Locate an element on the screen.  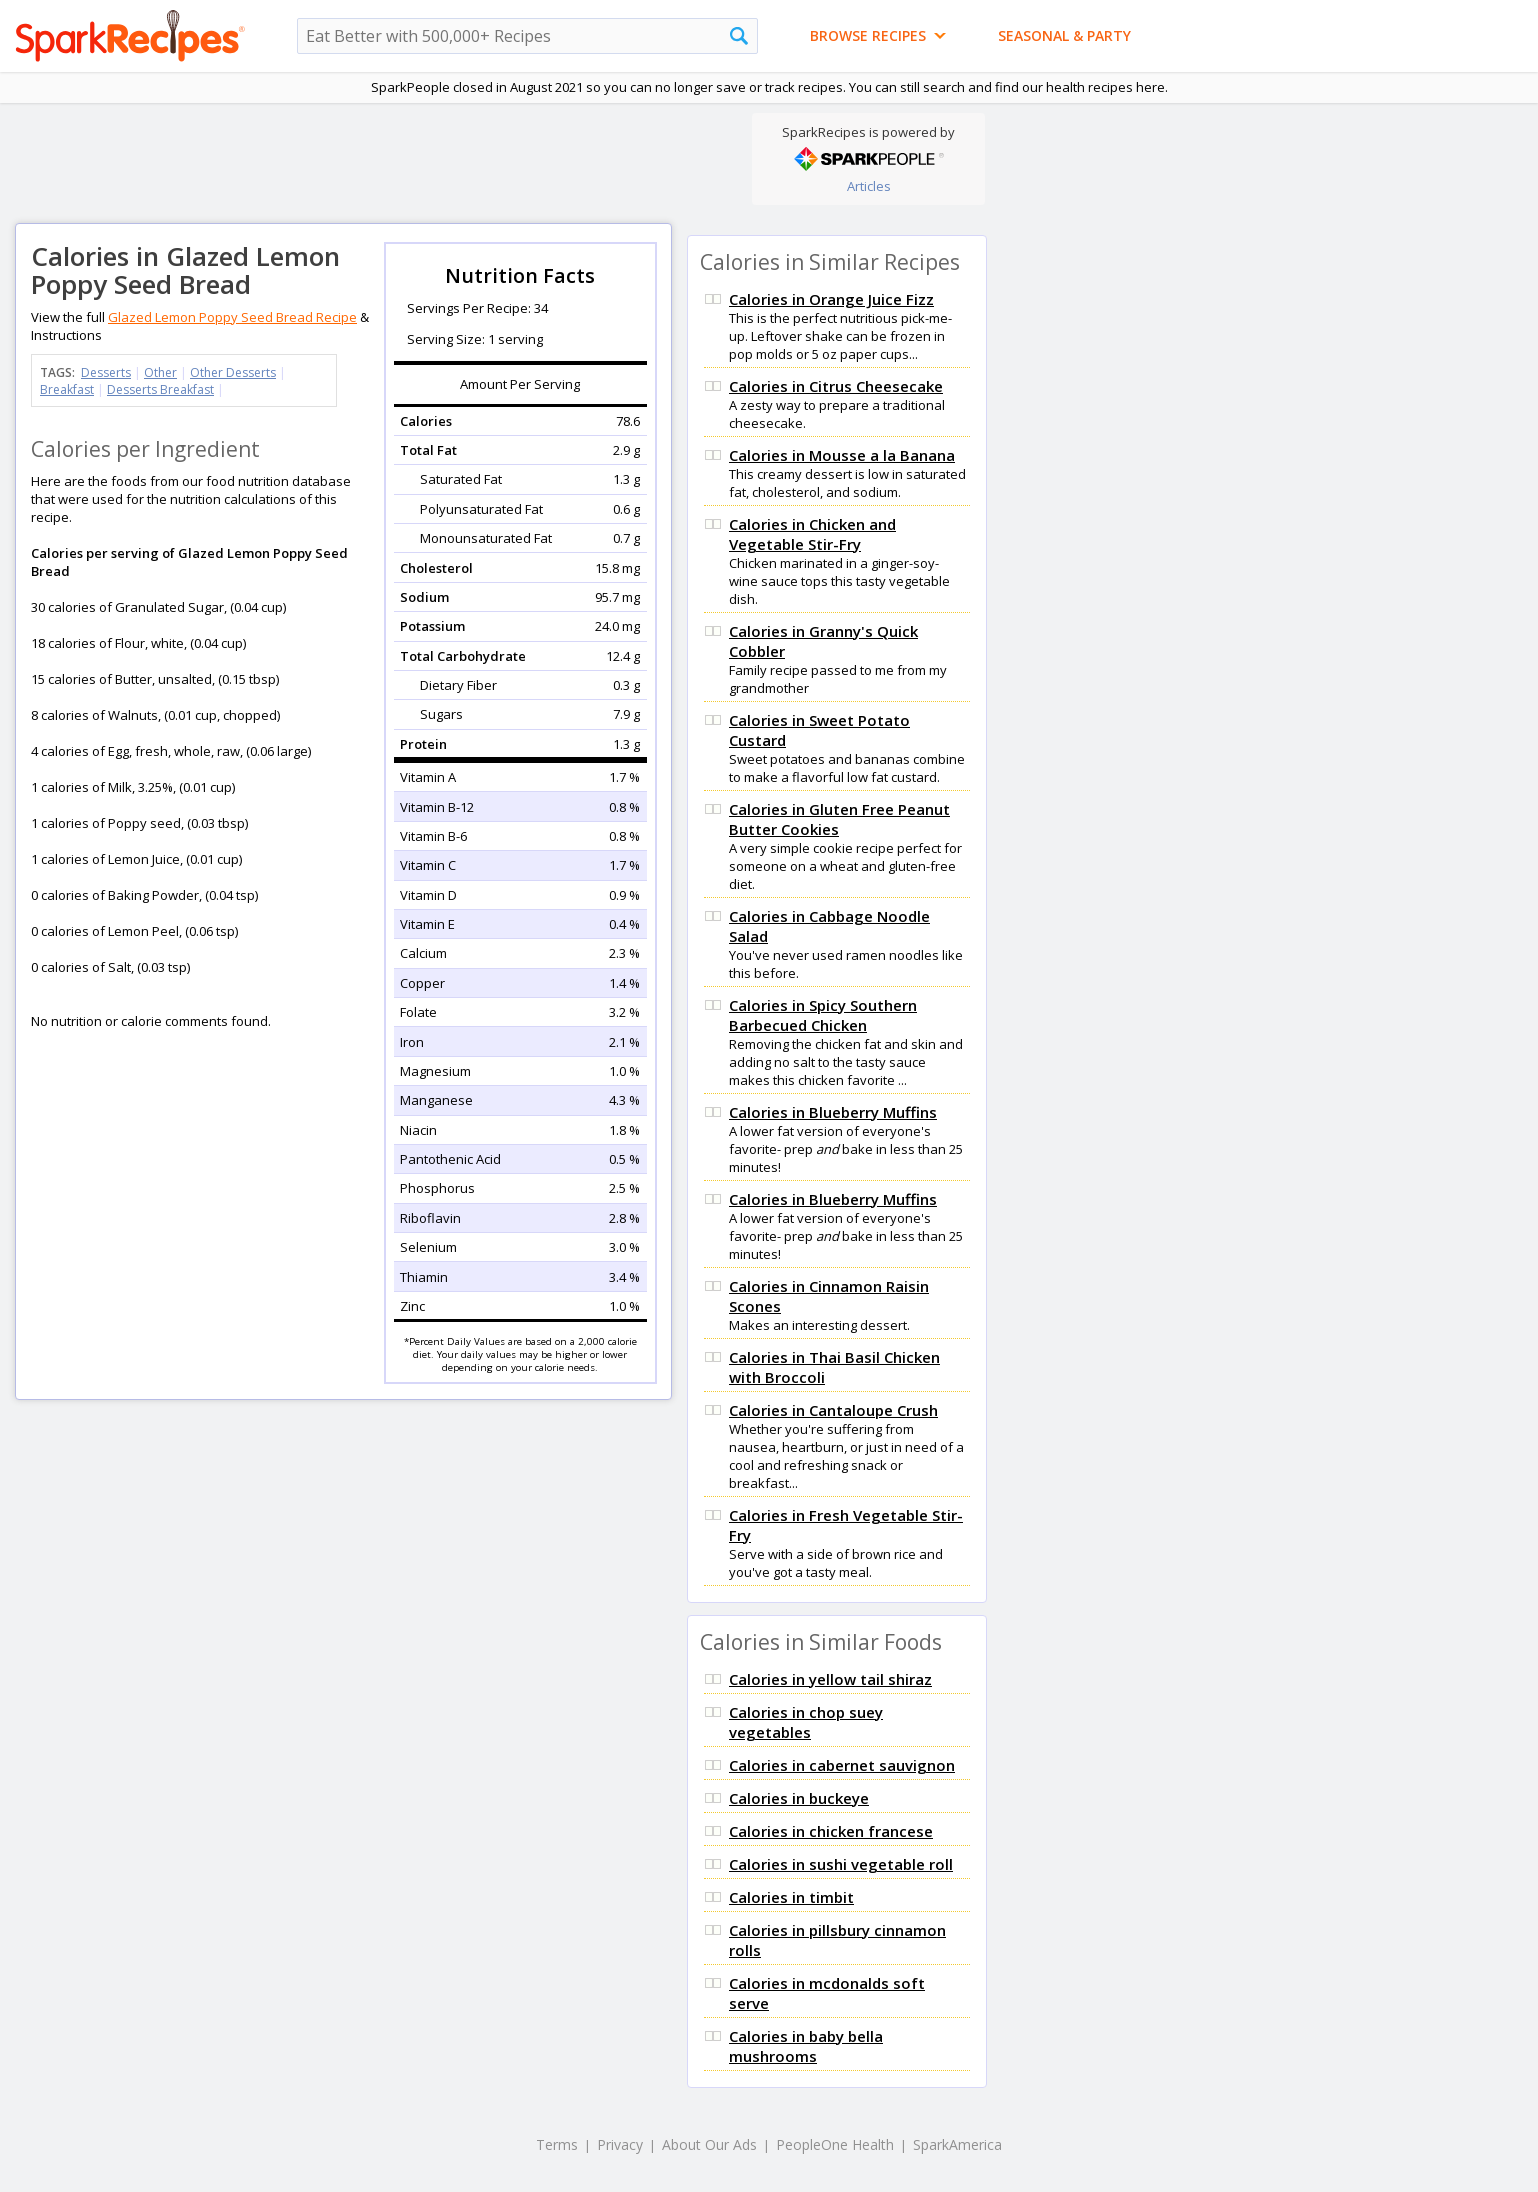
Calories in Citrus Cheesecake is located at coordinates (836, 386).